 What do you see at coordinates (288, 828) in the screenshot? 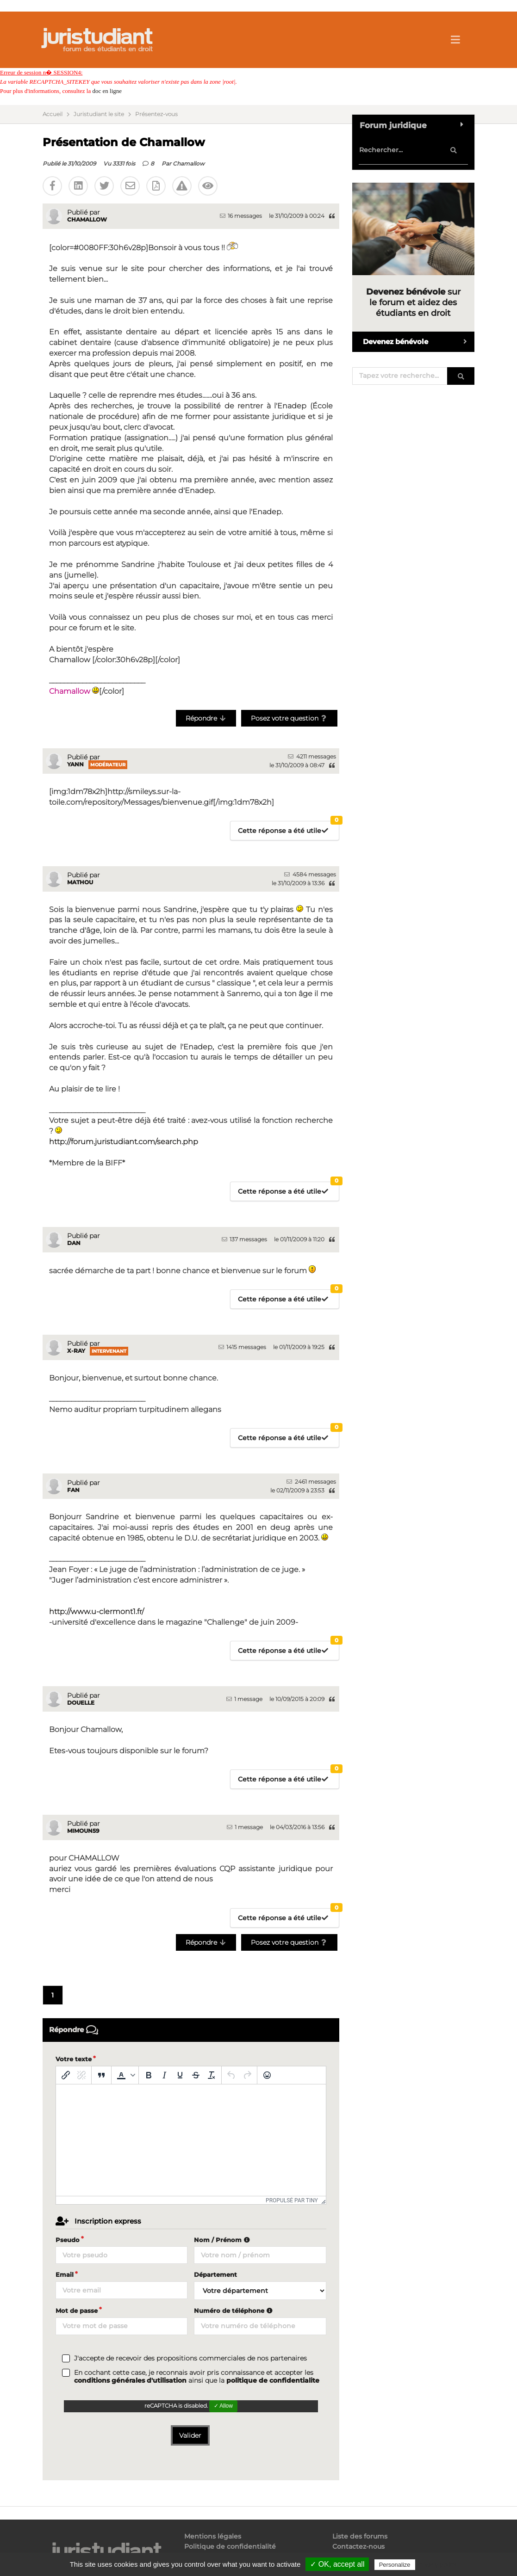
I see `Cette réponse a été utile` at bounding box center [288, 828].